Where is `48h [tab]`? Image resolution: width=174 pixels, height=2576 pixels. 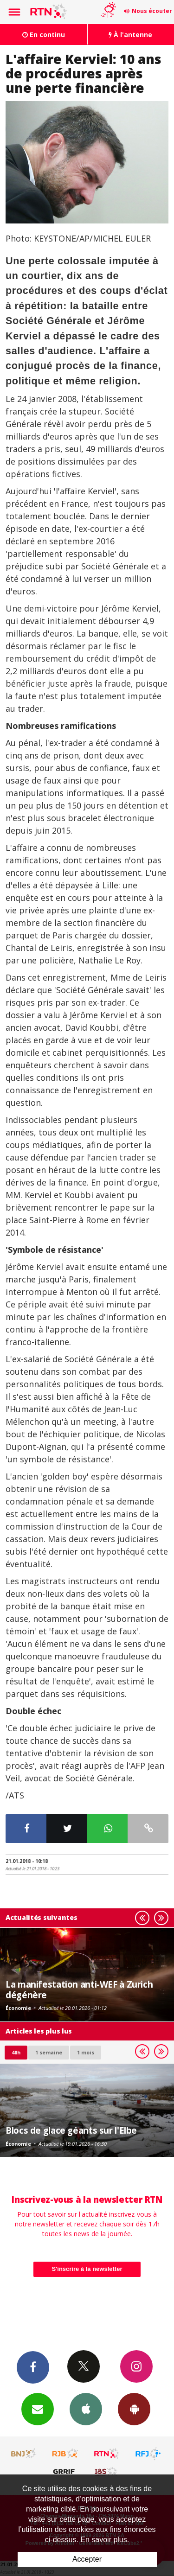
48h [tab] is located at coordinates (16, 2052).